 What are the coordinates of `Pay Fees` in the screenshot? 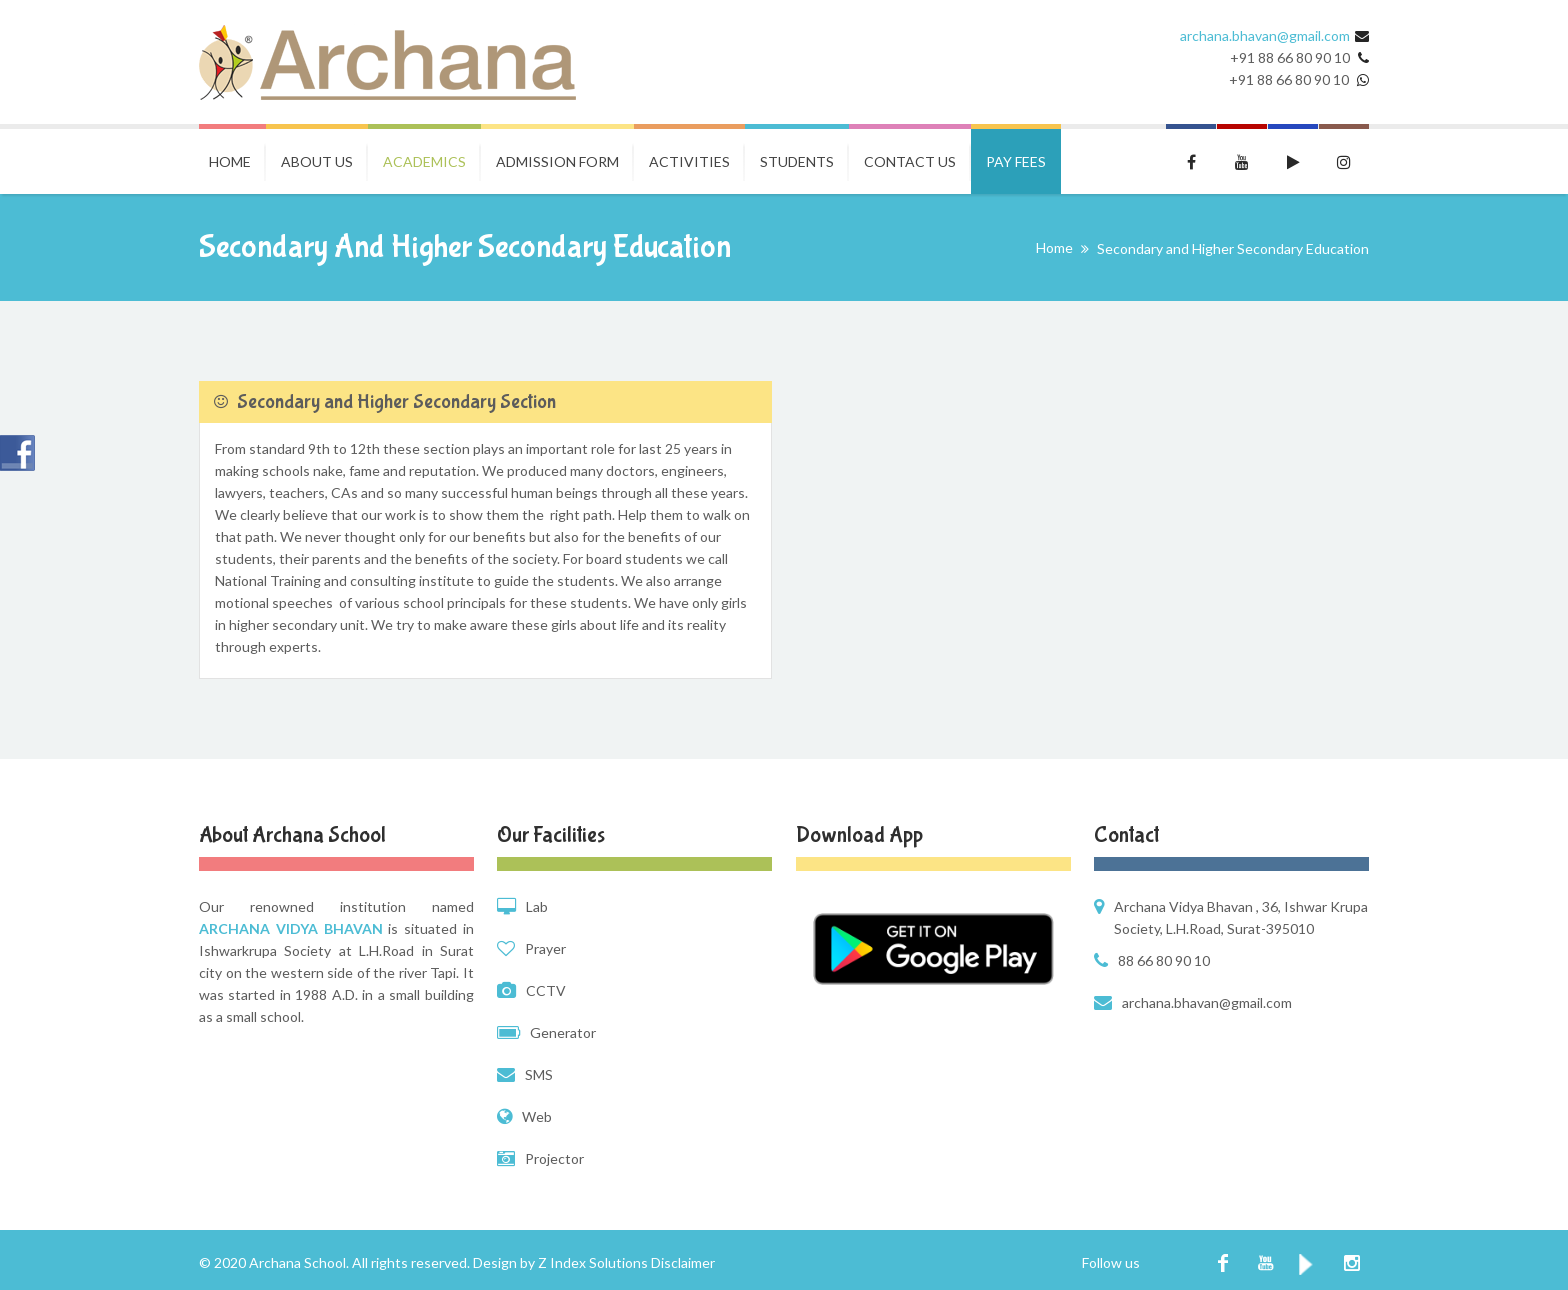 It's located at (1016, 161).